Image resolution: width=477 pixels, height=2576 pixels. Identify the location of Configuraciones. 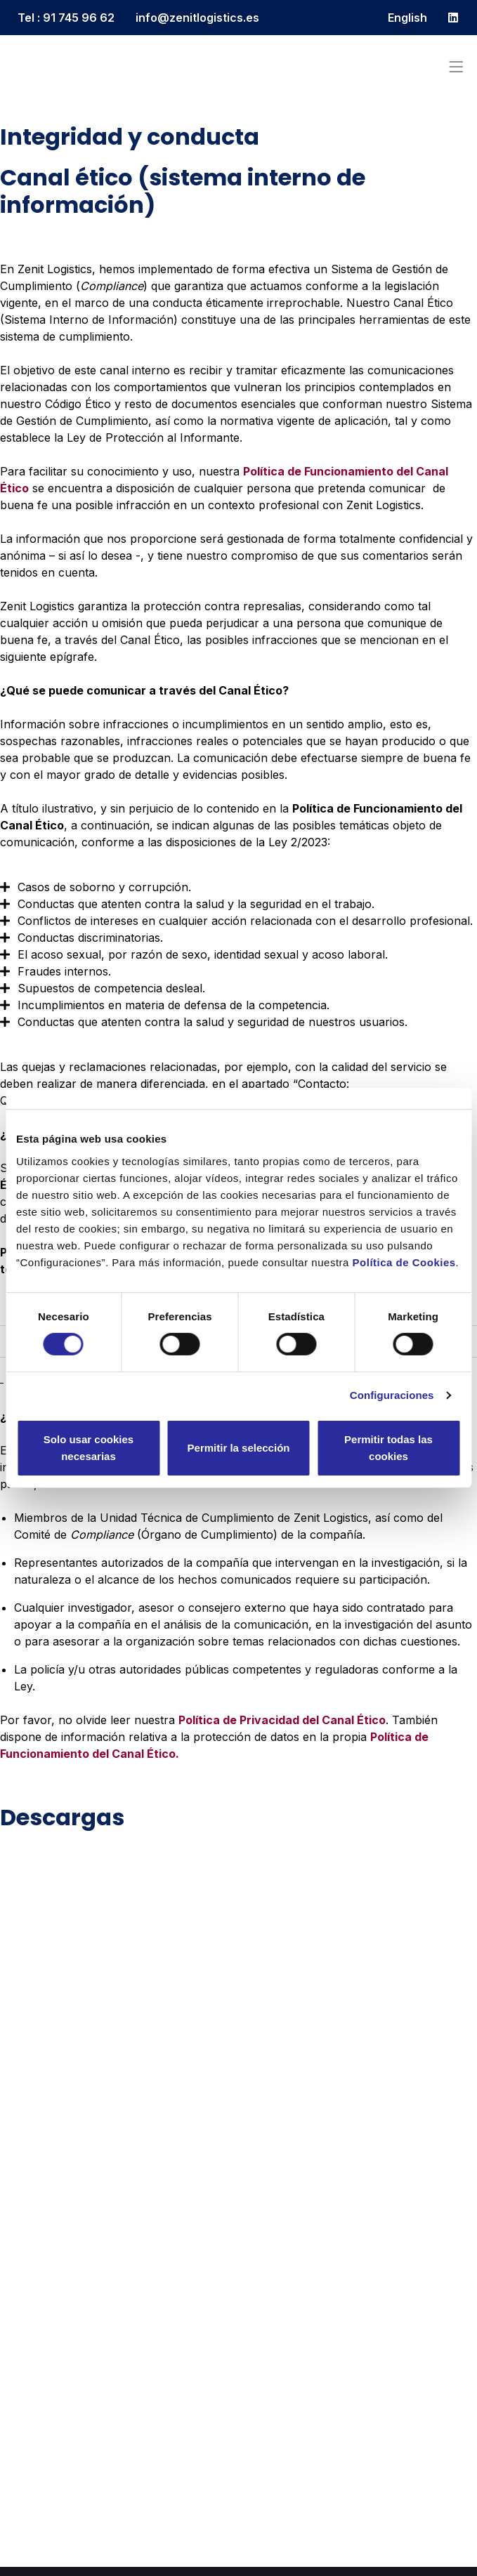
(392, 1395).